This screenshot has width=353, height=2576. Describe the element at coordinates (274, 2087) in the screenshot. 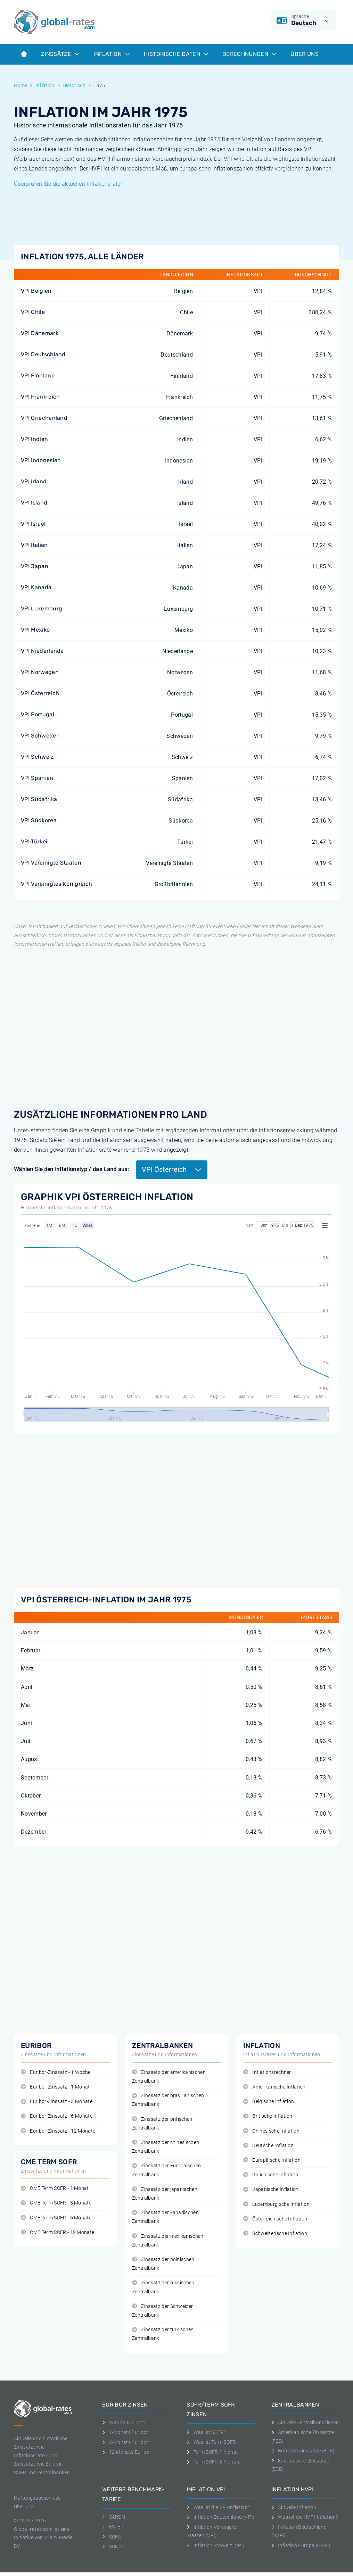

I see `Amerikanische Inflation` at that location.